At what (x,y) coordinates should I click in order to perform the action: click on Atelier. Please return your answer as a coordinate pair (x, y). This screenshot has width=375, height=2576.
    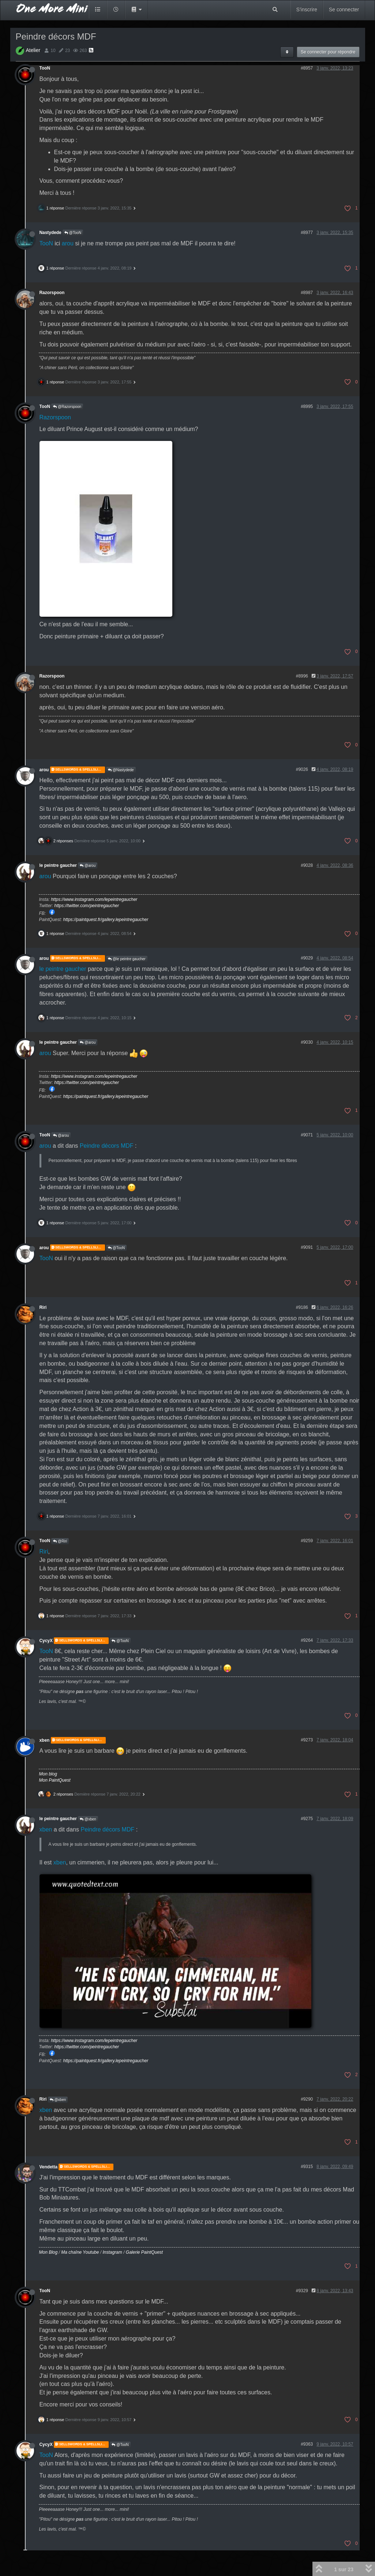
    Looking at the image, I should click on (33, 50).